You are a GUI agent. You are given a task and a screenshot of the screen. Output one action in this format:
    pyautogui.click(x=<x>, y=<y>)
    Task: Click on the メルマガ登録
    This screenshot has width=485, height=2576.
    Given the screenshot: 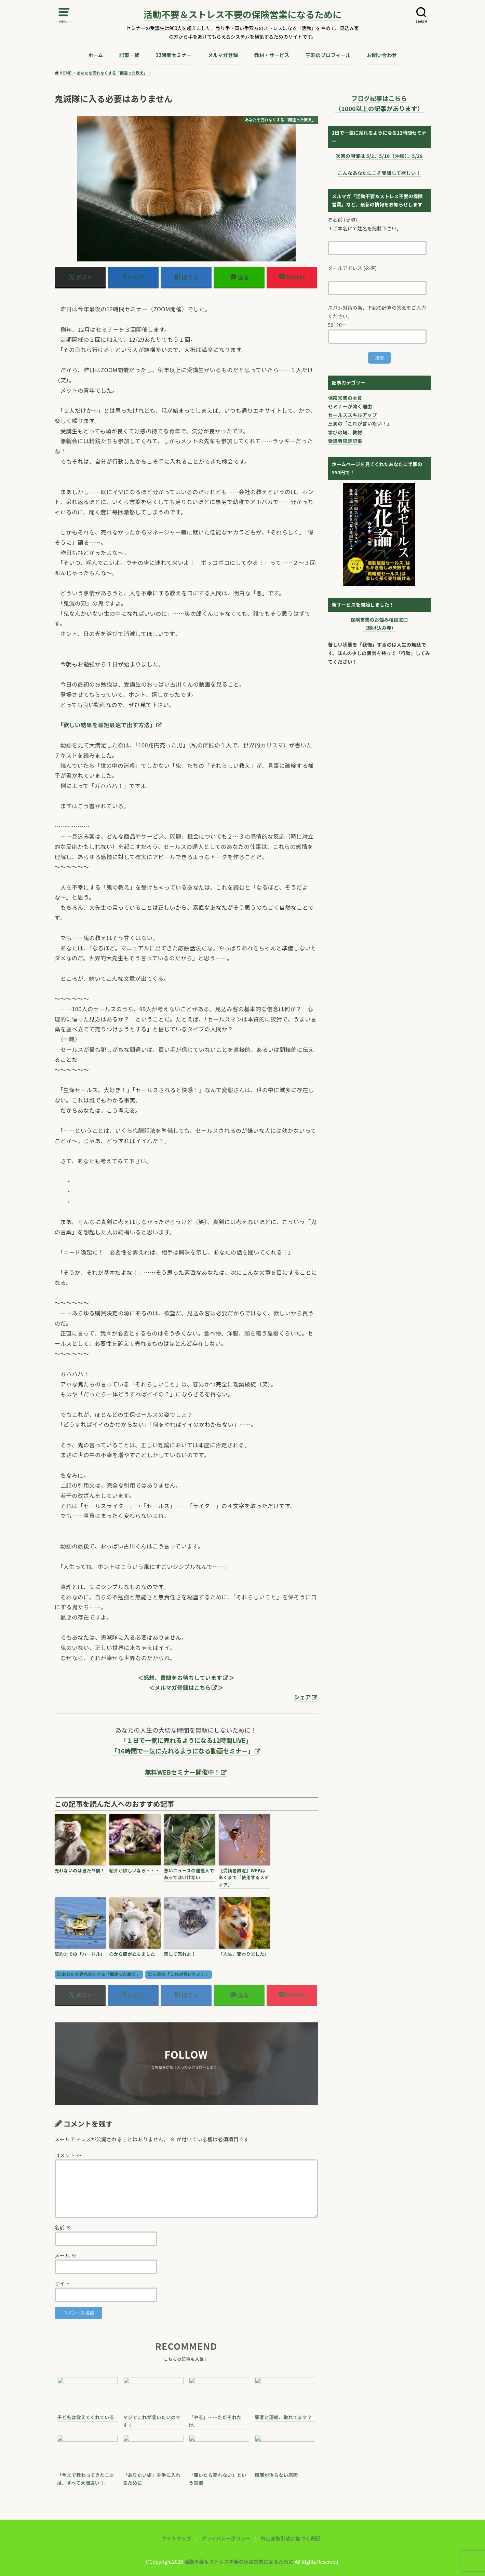 What is the action you would take?
    pyautogui.click(x=223, y=54)
    